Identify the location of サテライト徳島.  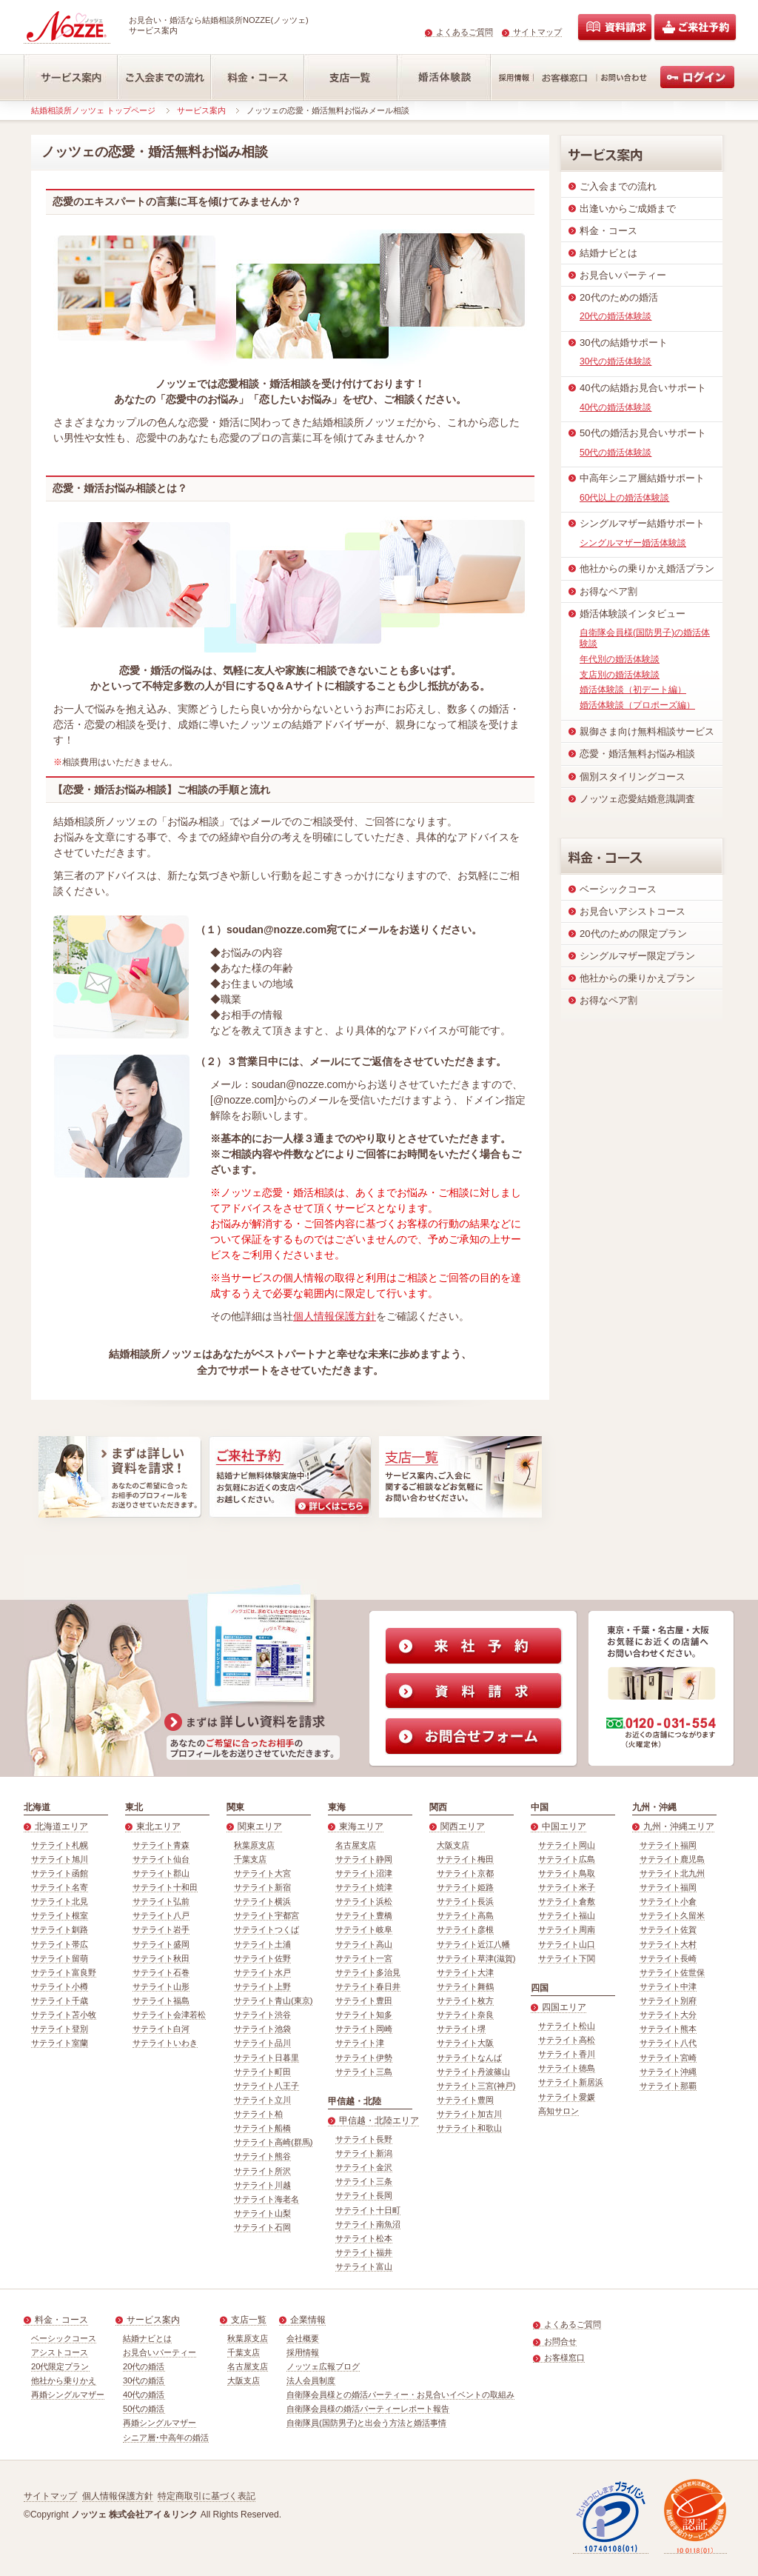
(566, 2067).